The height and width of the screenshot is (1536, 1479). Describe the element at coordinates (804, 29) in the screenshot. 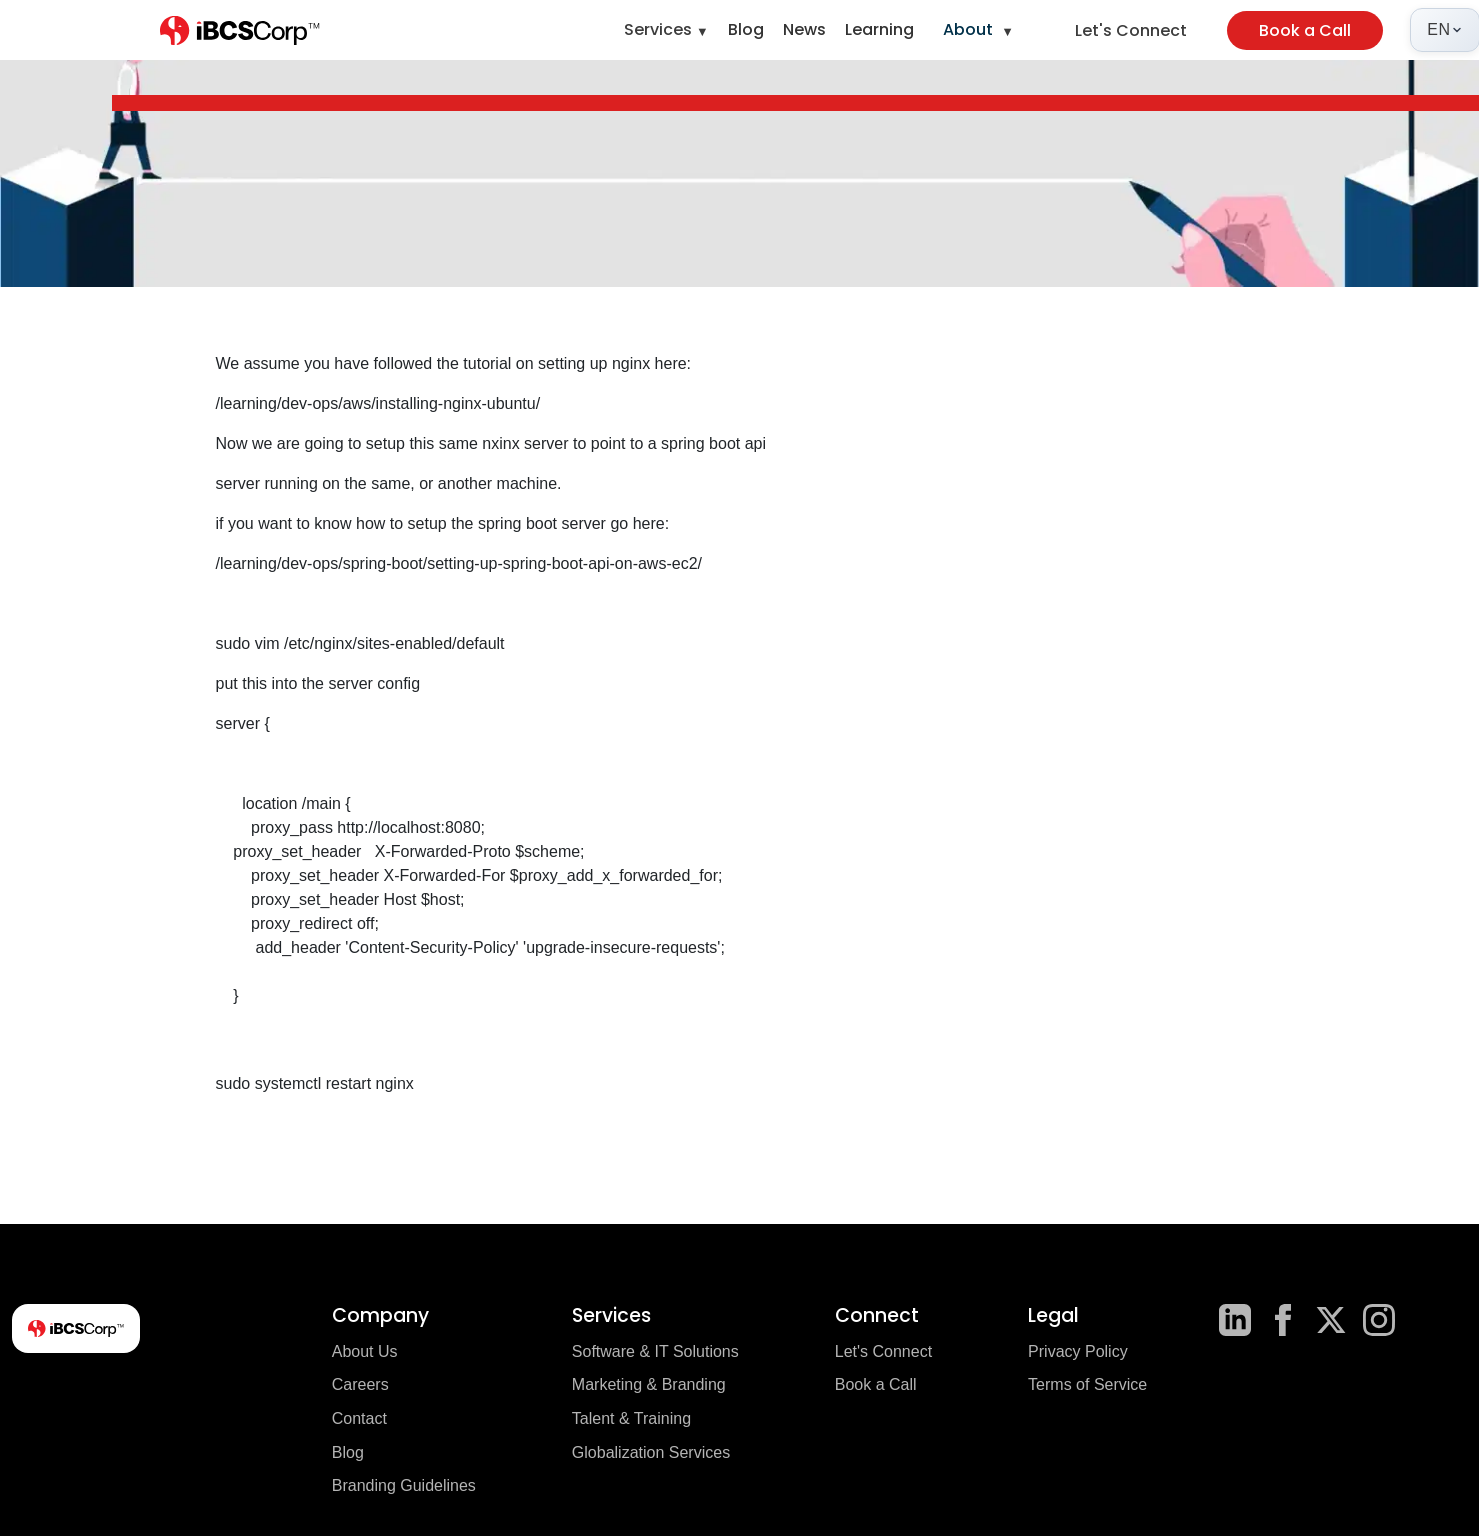

I see `News` at that location.